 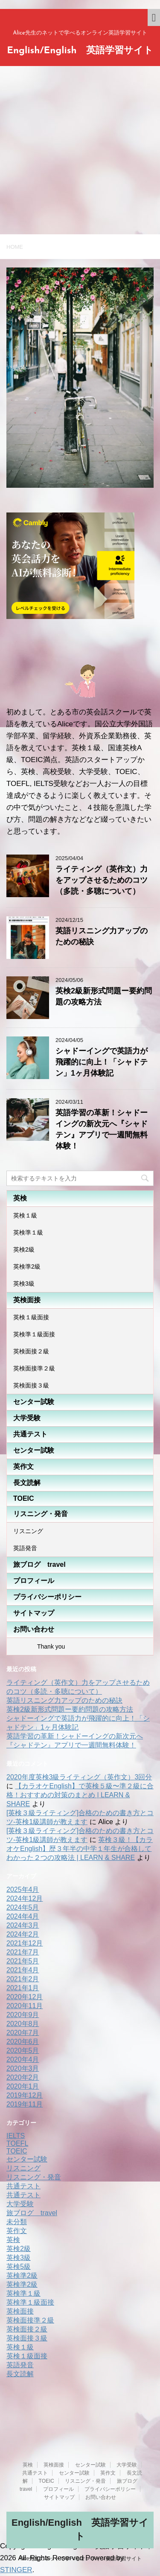 What do you see at coordinates (27, 1266) in the screenshot?
I see `英検準2級` at bounding box center [27, 1266].